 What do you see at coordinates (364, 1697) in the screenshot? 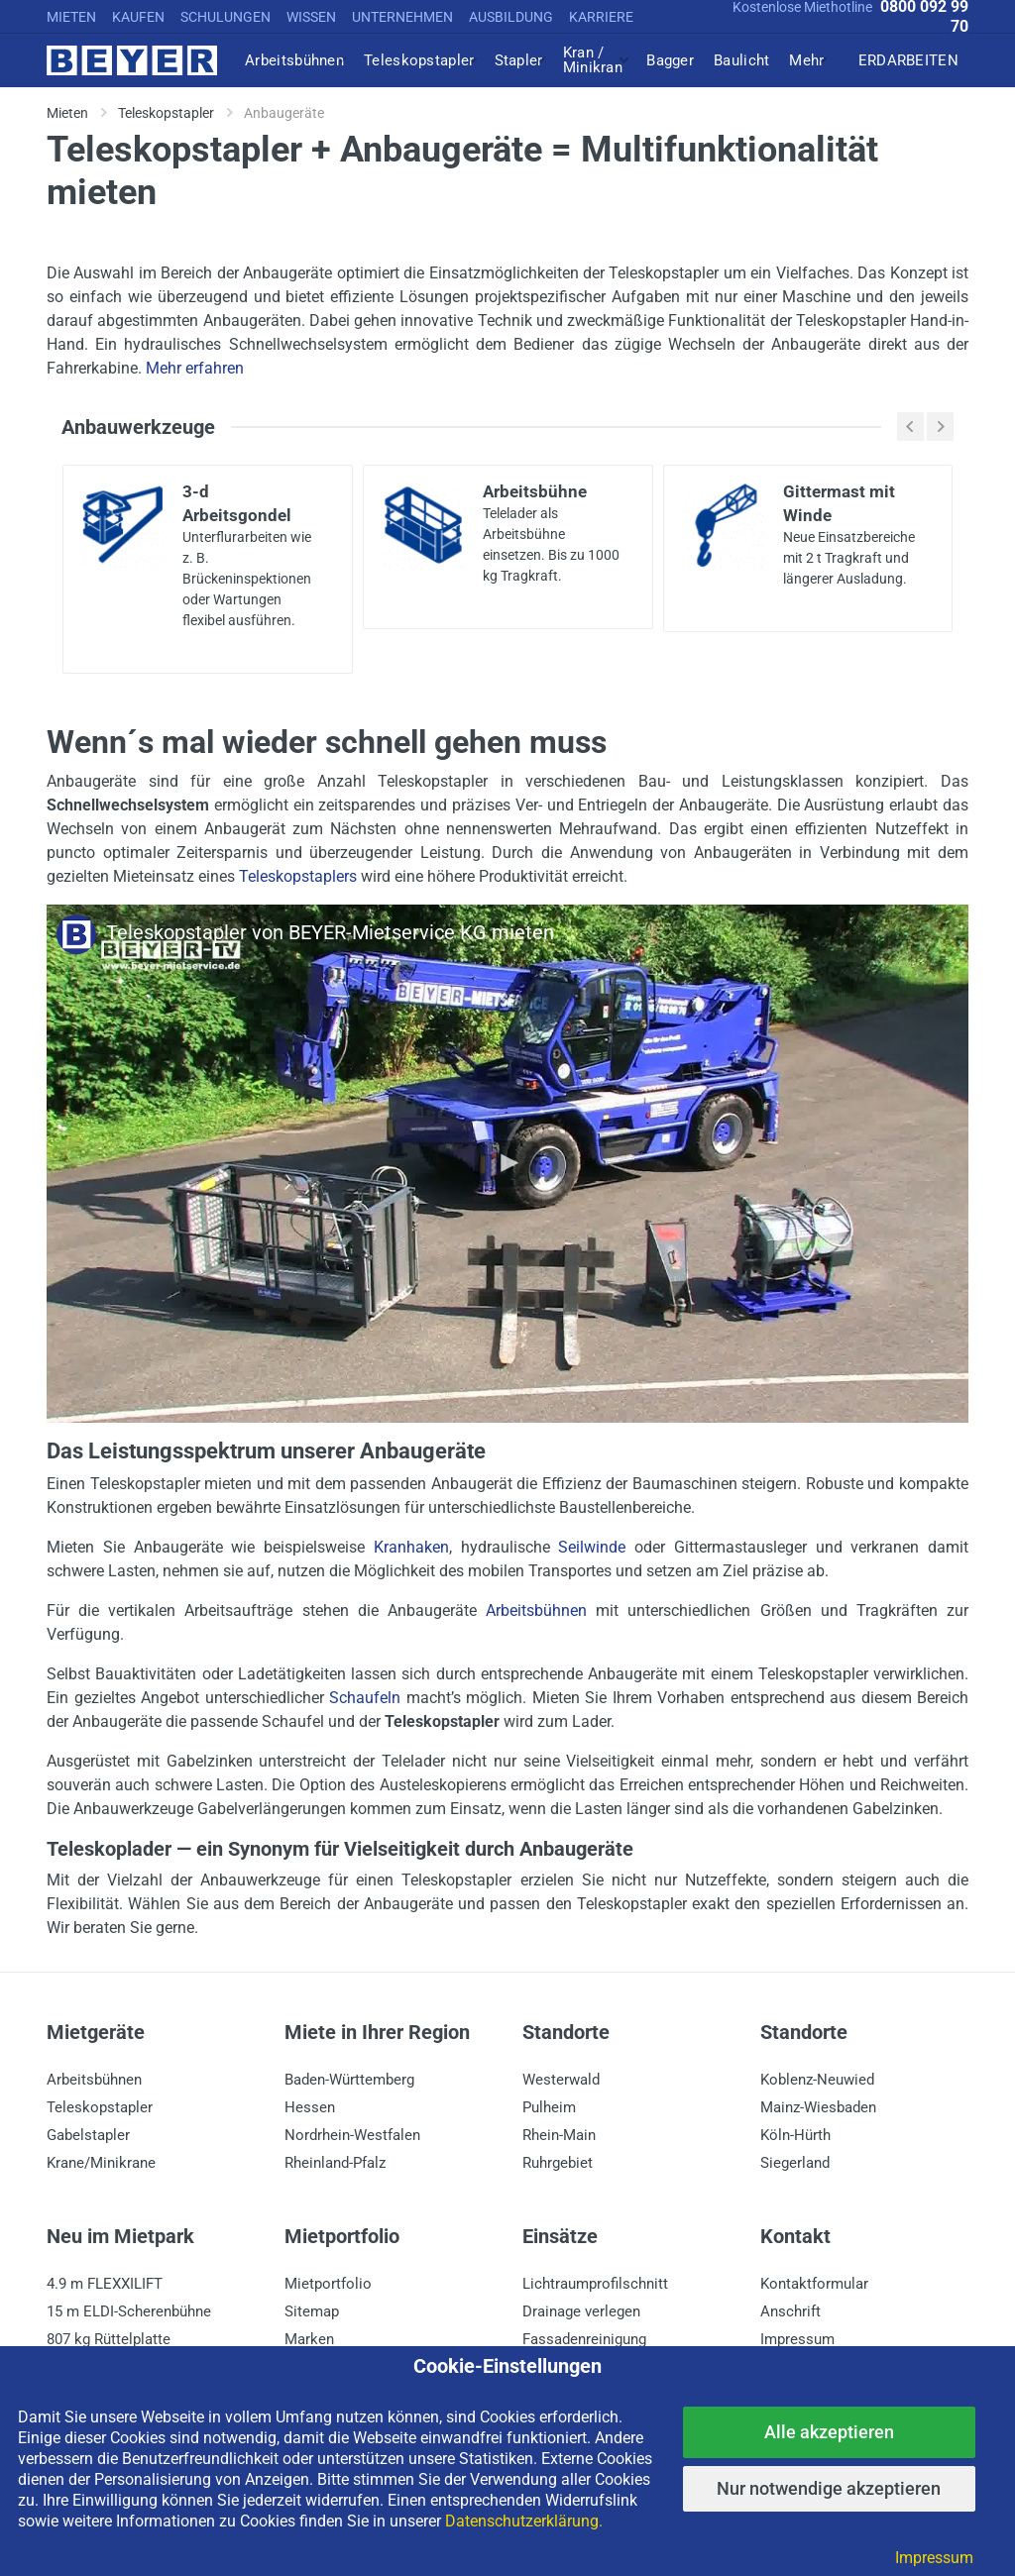
I see `Schaufeln` at bounding box center [364, 1697].